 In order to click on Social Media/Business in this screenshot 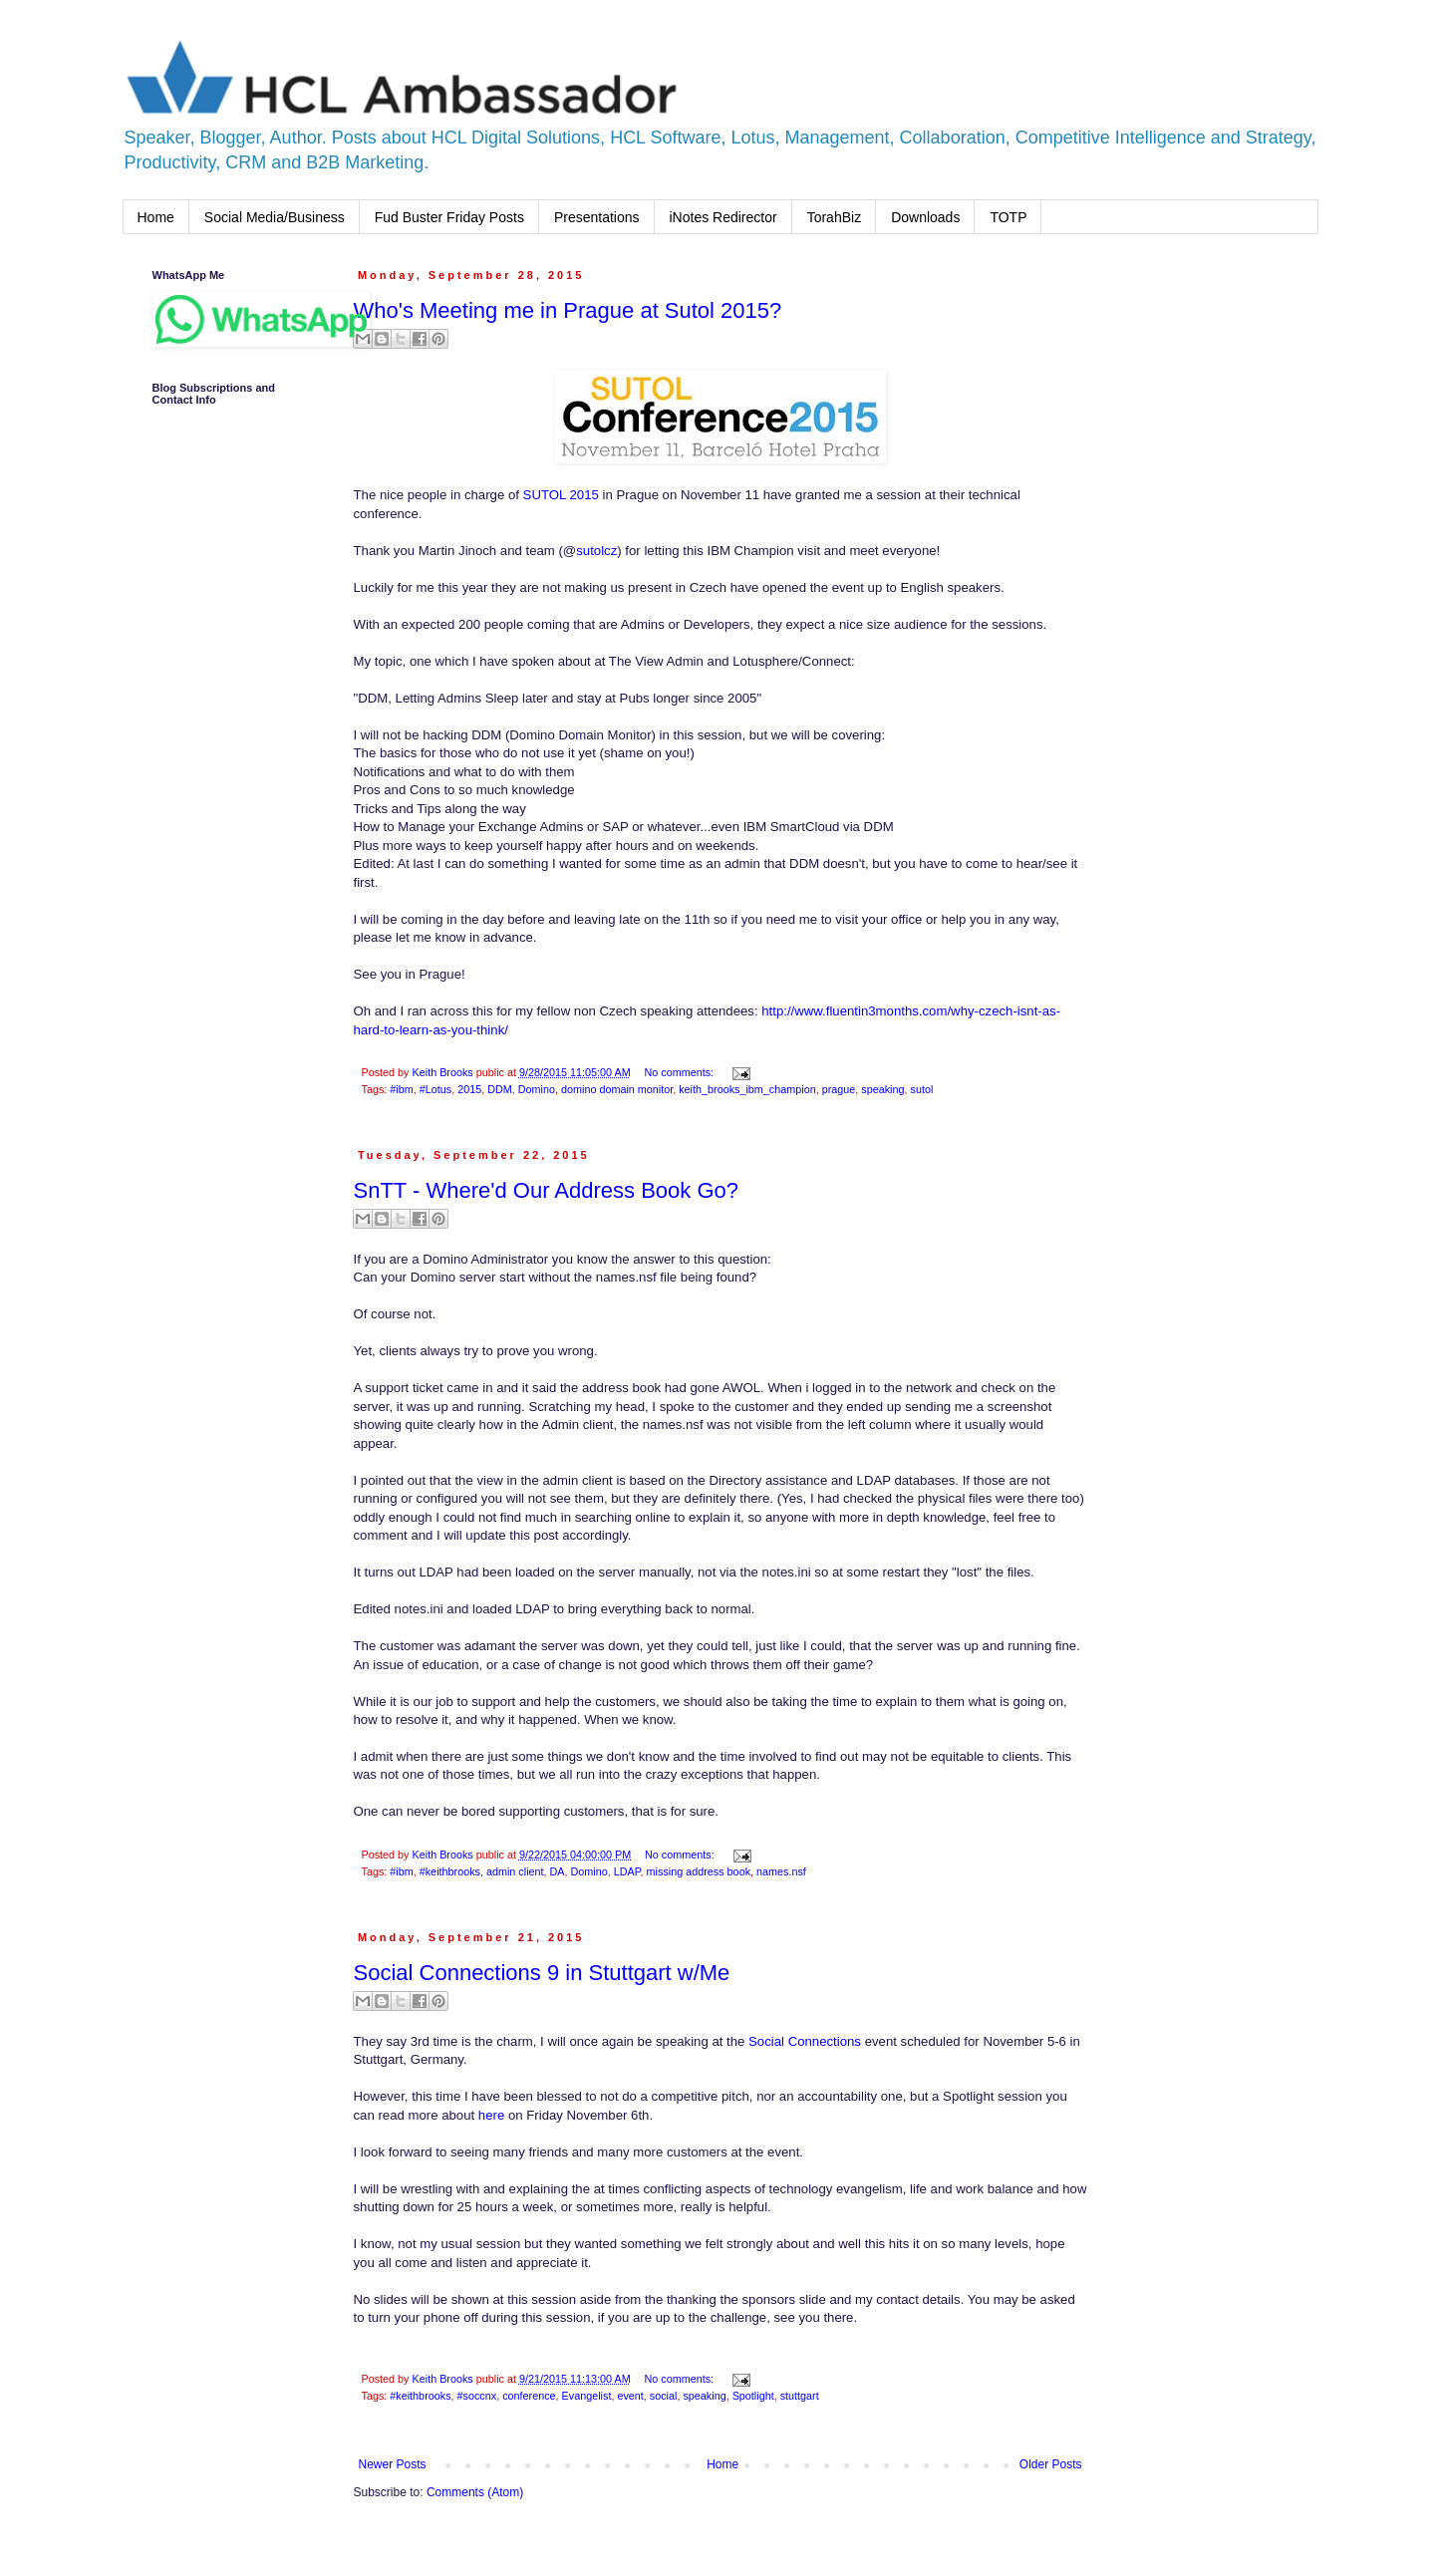, I will do `click(274, 217)`.